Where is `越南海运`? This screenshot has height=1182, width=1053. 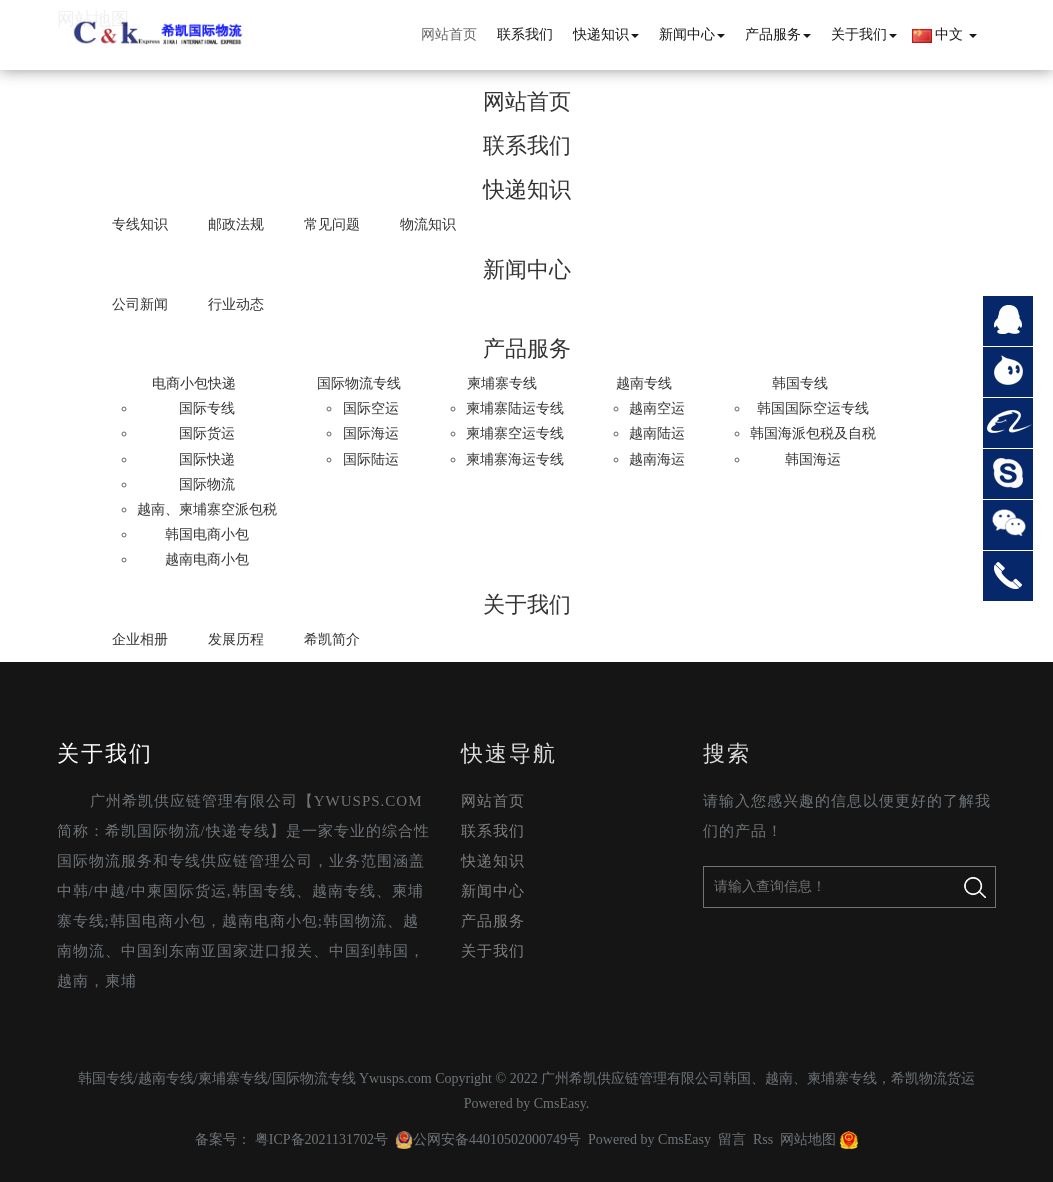
越南海运 is located at coordinates (657, 459).